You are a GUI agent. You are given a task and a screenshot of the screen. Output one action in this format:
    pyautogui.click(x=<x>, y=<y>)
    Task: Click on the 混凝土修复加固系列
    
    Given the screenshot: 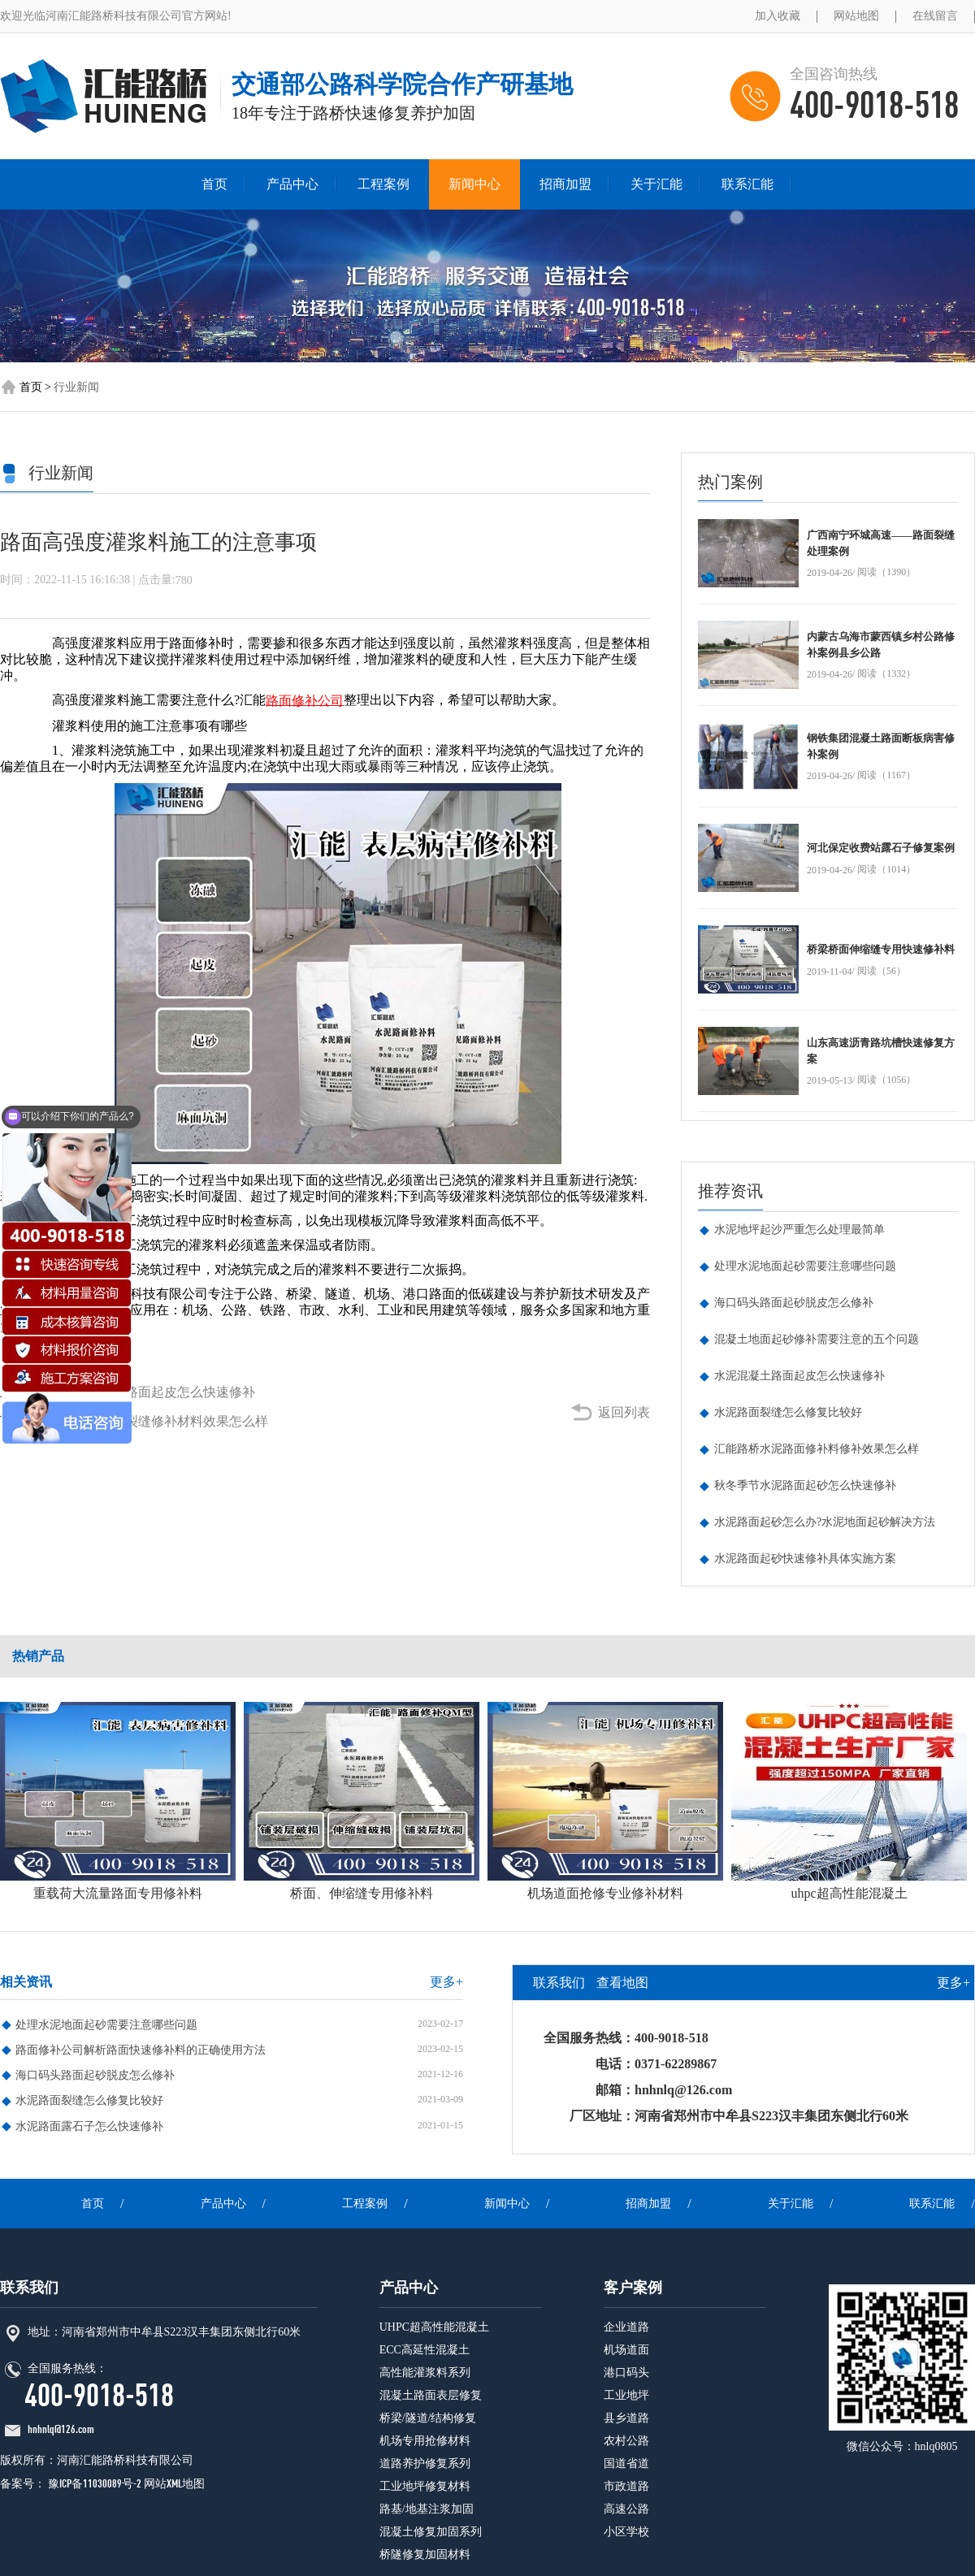 What is the action you would take?
    pyautogui.click(x=430, y=2532)
    